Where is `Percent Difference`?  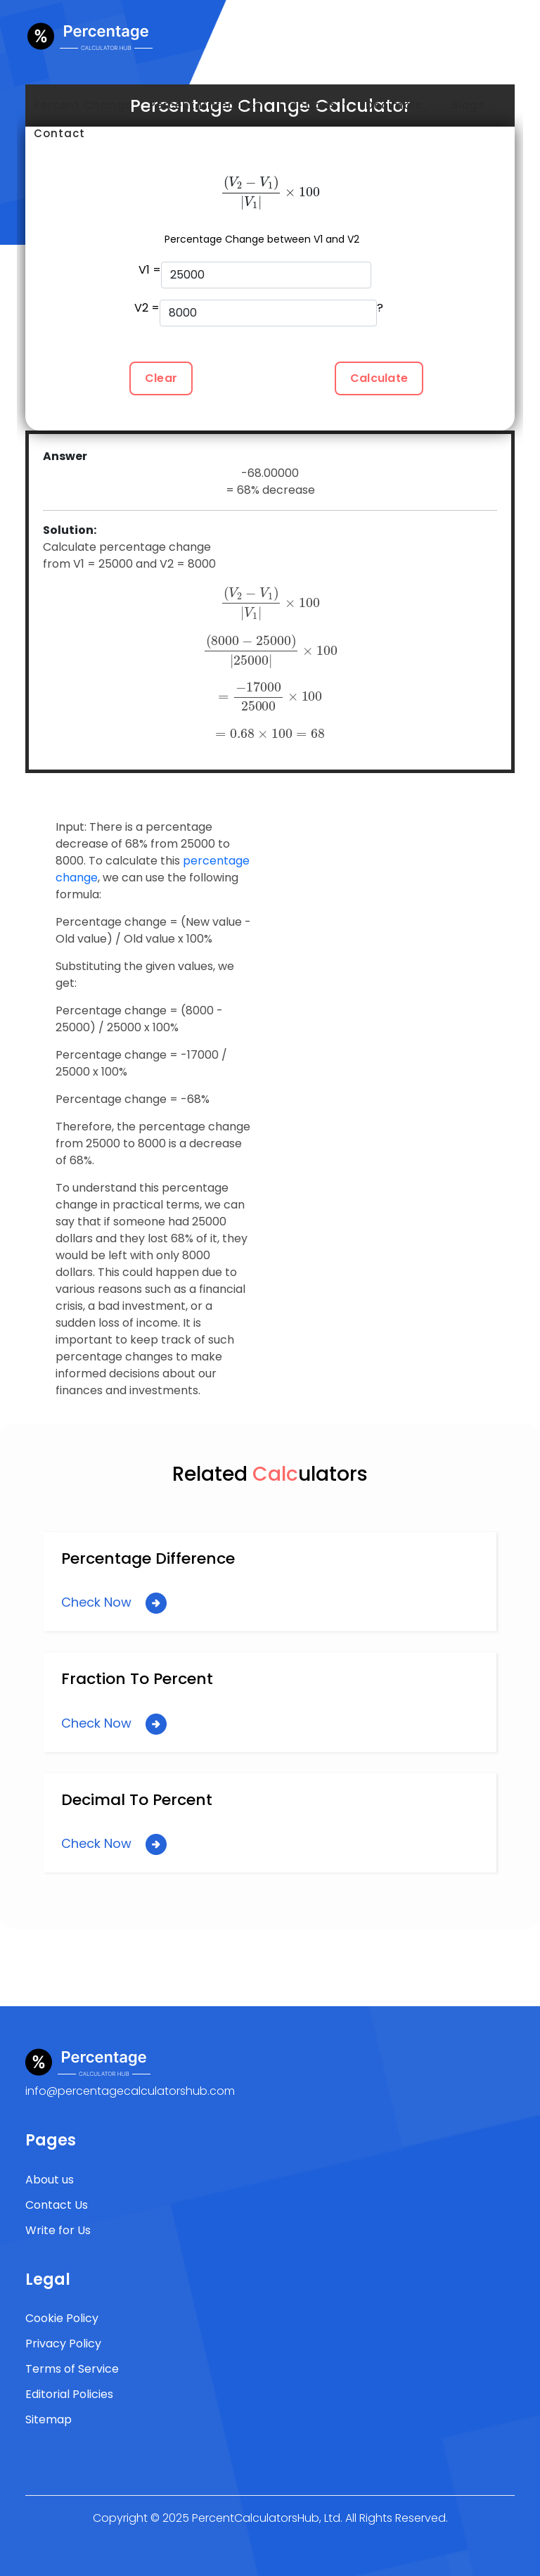 Percent Difference is located at coordinates (205, 105).